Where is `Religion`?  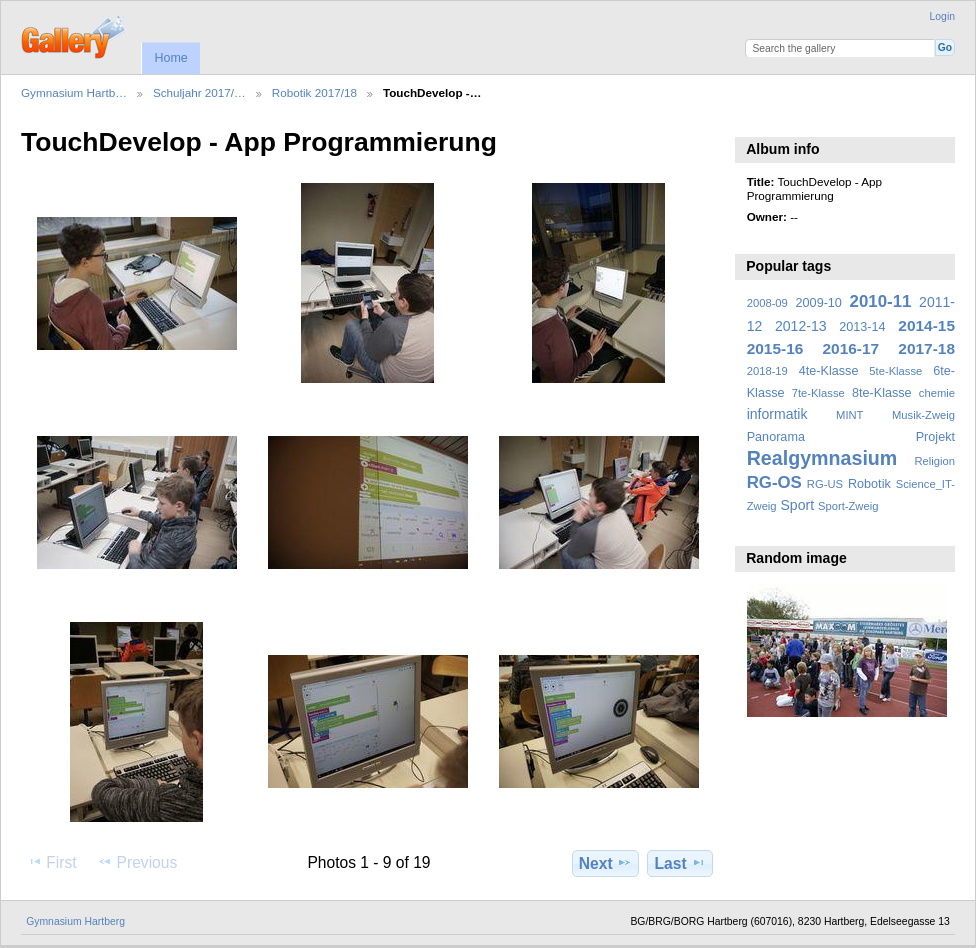
Religion is located at coordinates (934, 461).